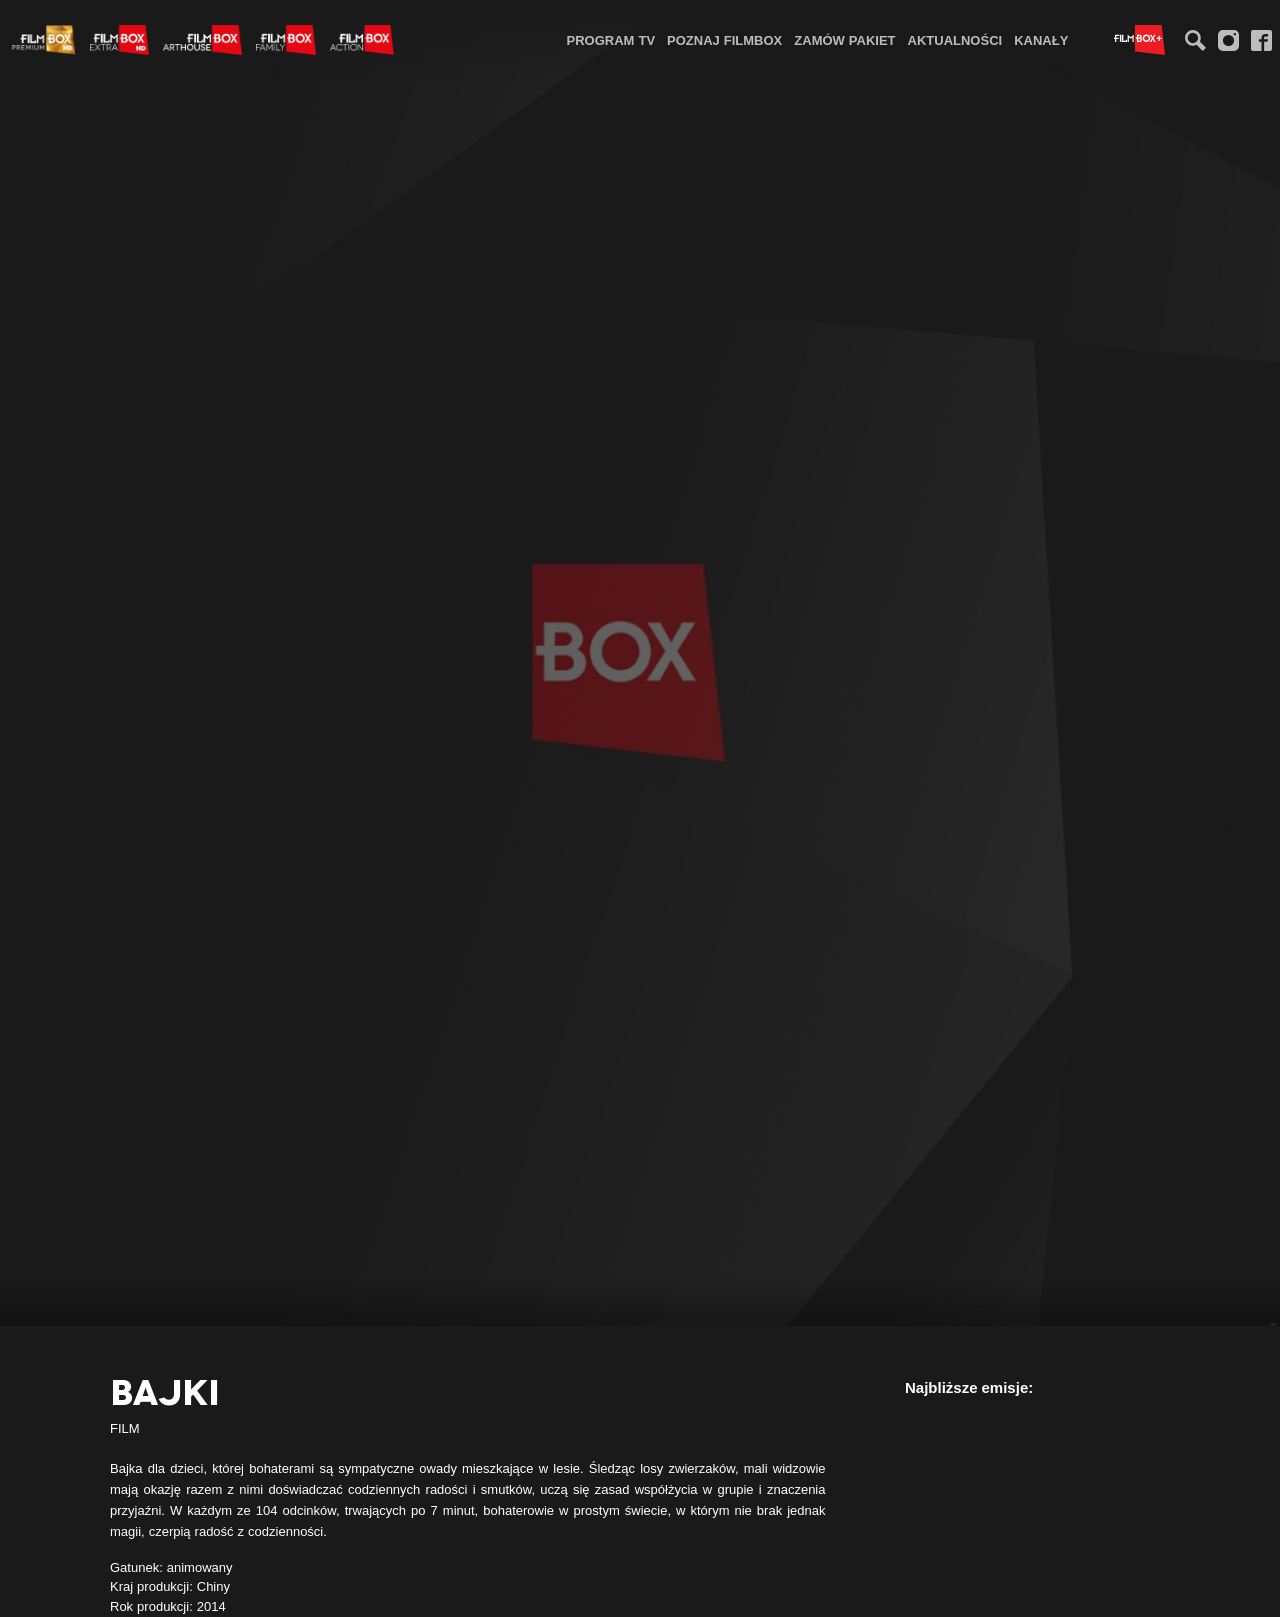  I want to click on Poznaj FilmBox, so click(724, 40).